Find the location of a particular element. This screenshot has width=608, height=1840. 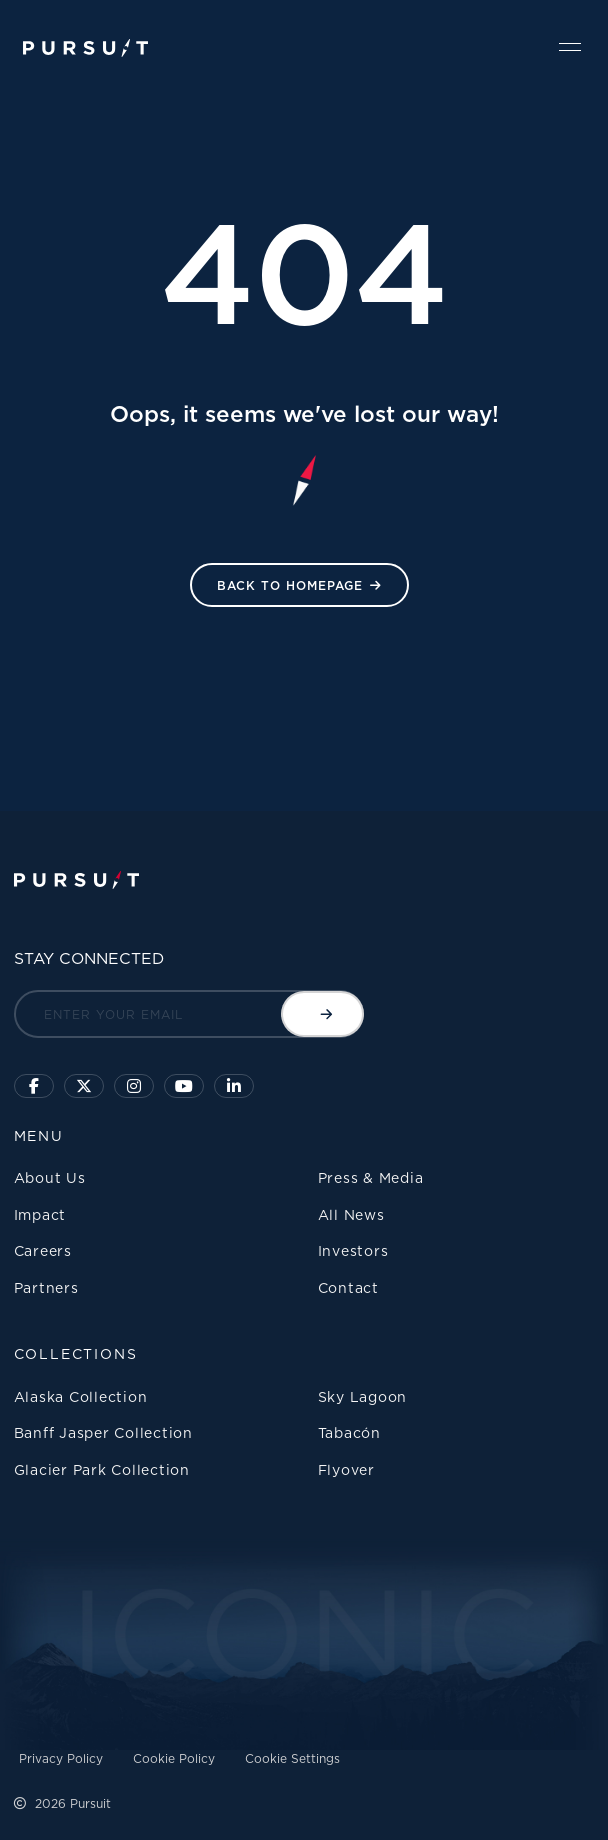

[Submit email] is located at coordinates (322, 1014).